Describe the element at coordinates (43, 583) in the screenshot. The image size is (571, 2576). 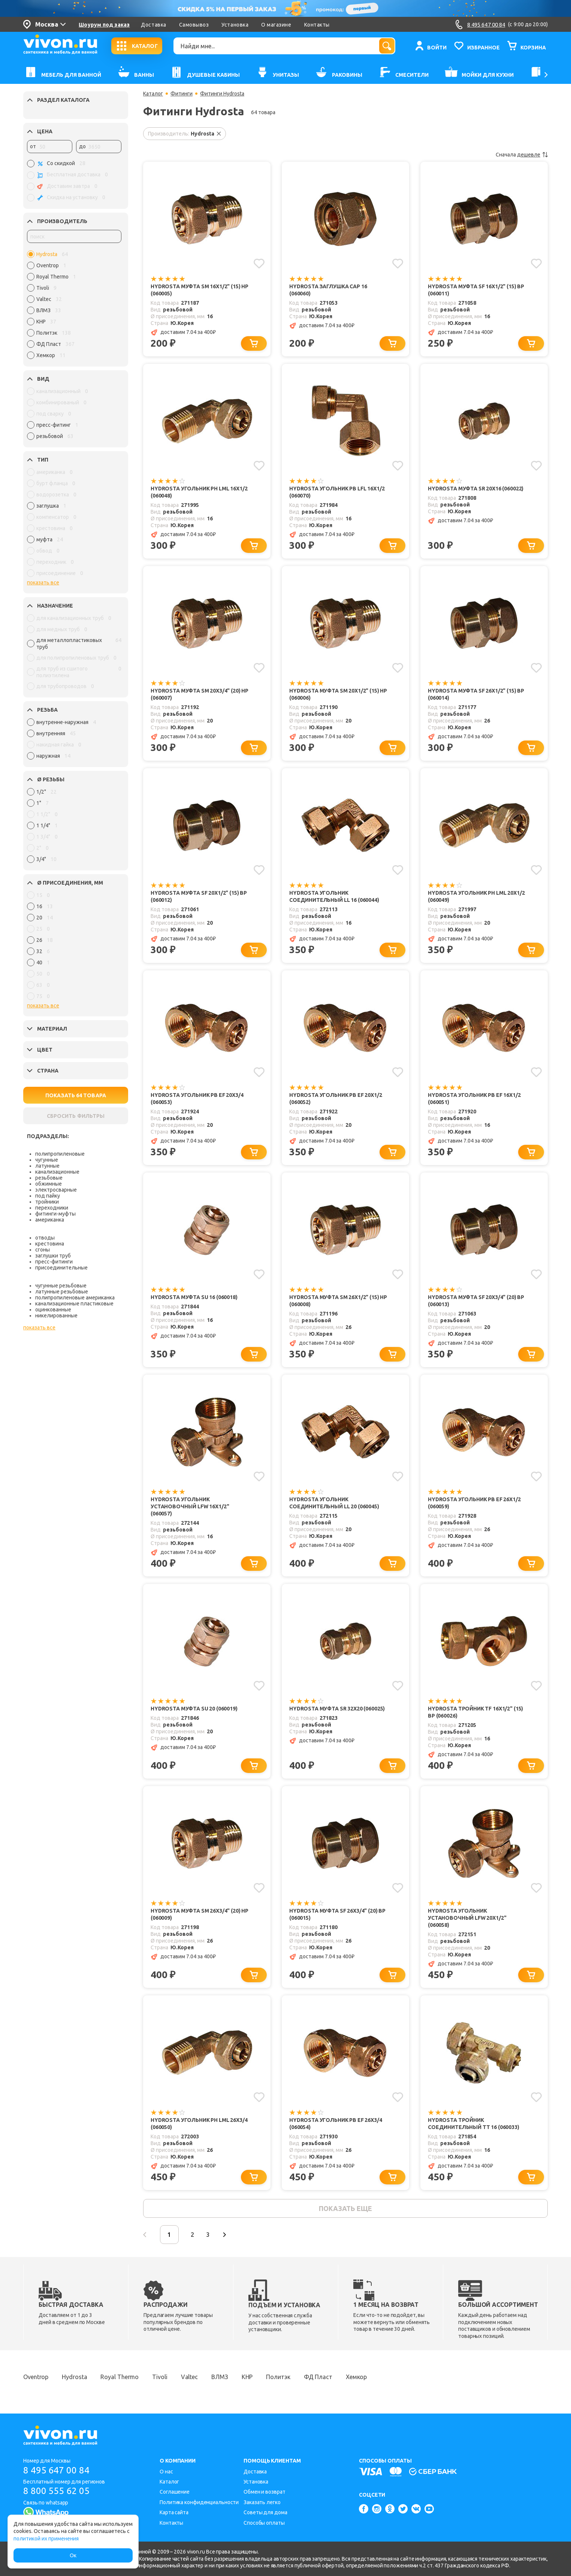
I see `показать все` at that location.